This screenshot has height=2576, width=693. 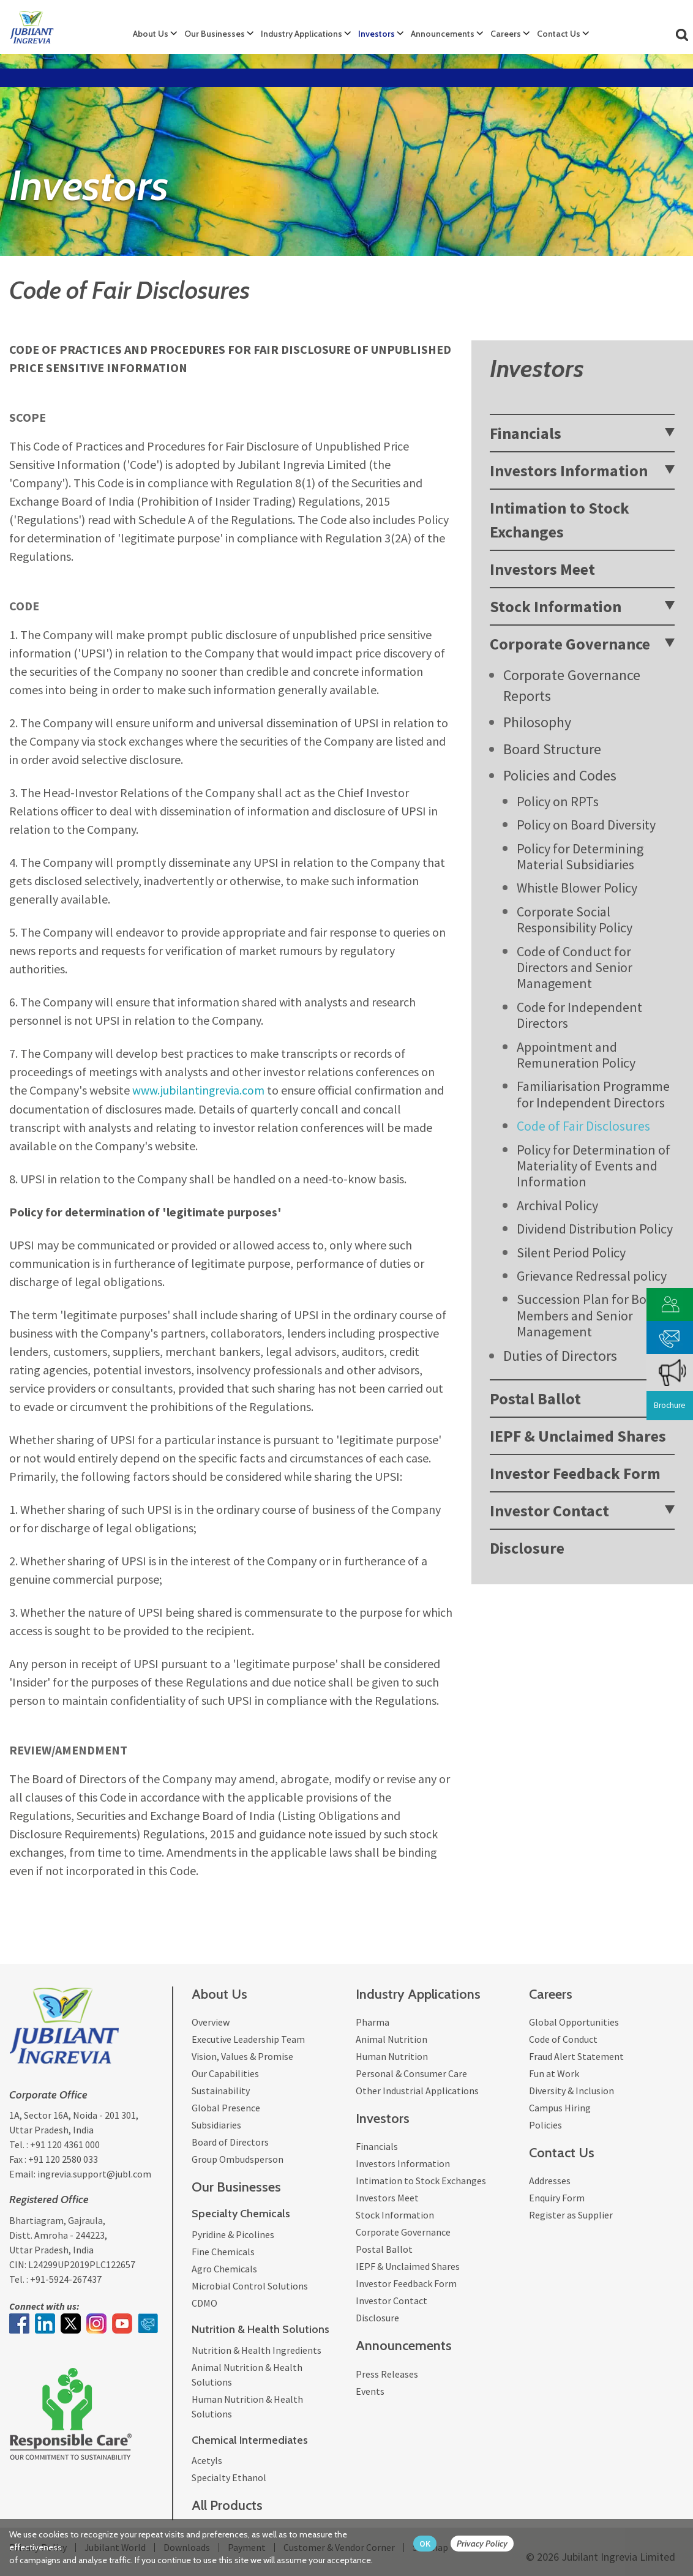 I want to click on Brochure, so click(x=669, y=1405).